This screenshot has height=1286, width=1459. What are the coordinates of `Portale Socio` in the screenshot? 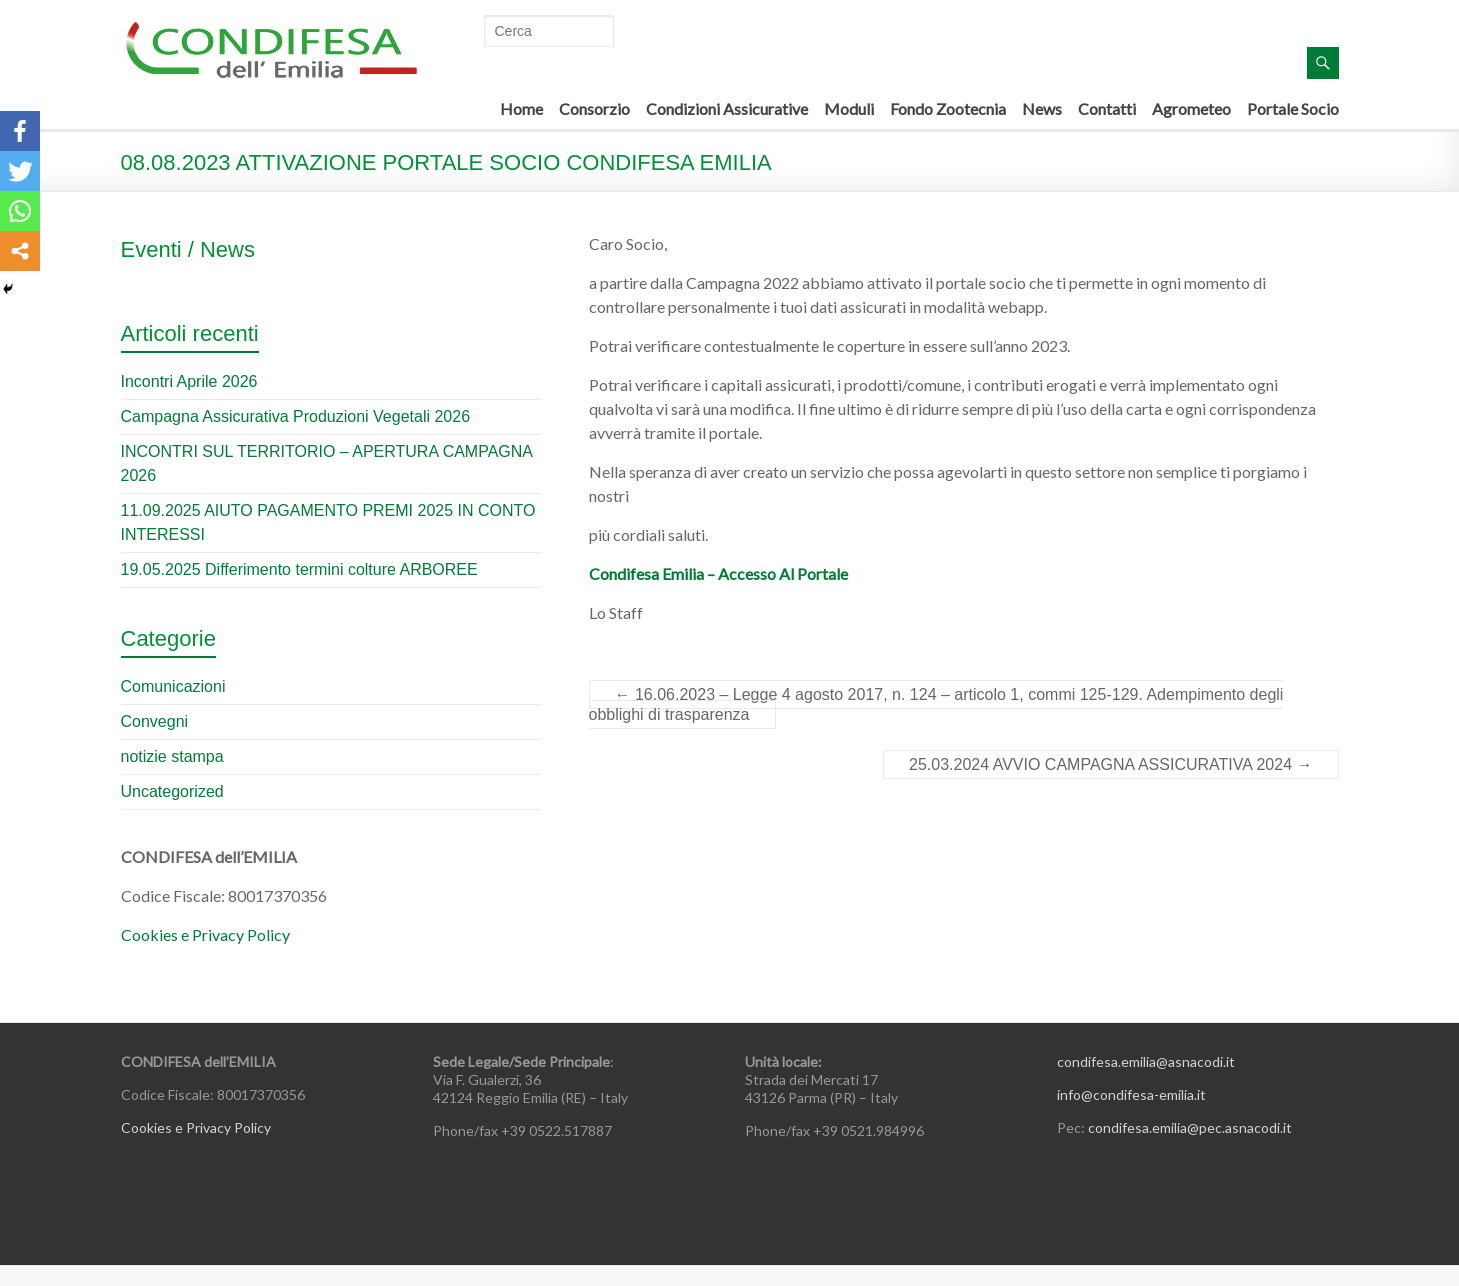 It's located at (1293, 108).